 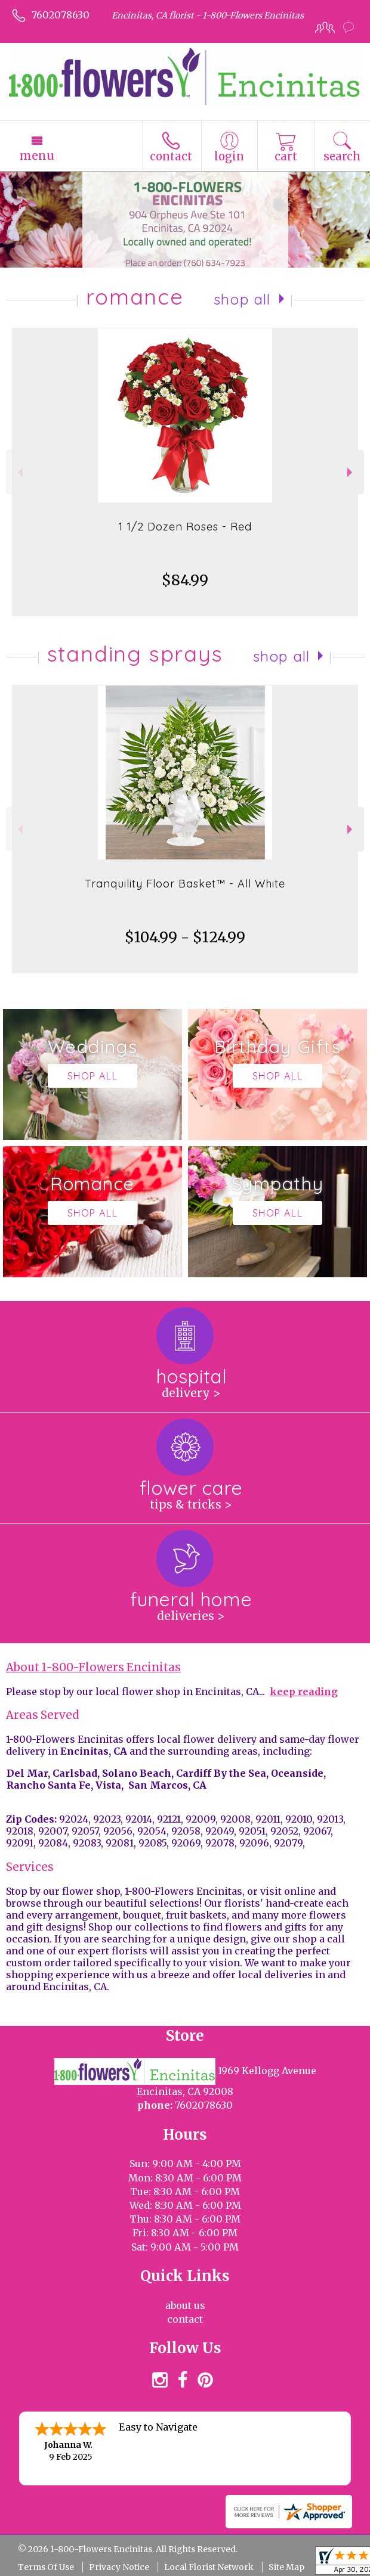 What do you see at coordinates (185, 883) in the screenshot?
I see `Tranquility Floor Basket™ - All White` at bounding box center [185, 883].